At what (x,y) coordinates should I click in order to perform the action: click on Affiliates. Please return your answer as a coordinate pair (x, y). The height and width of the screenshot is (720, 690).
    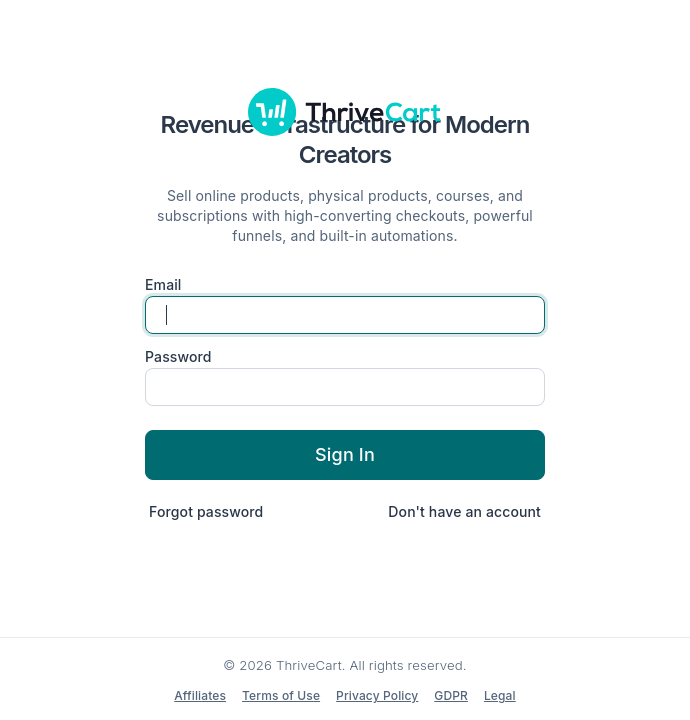
    Looking at the image, I should click on (200, 695).